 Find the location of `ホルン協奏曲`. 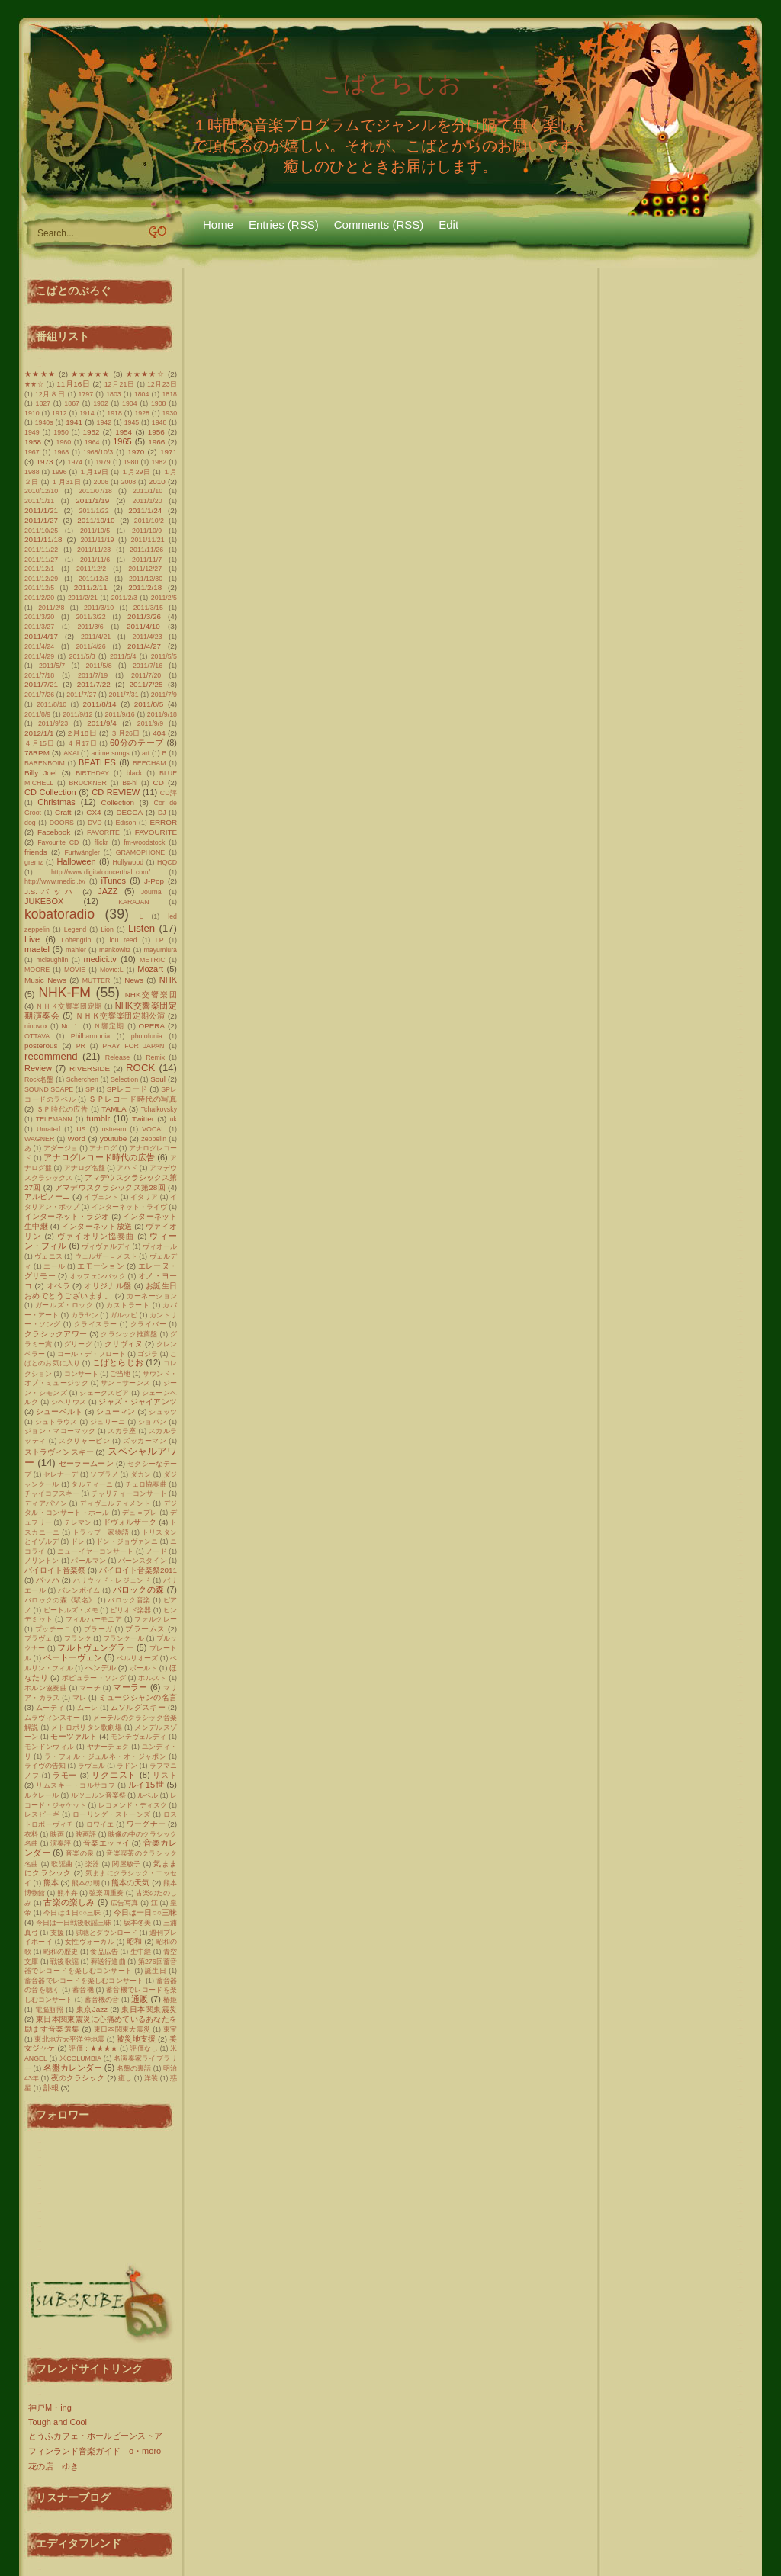

ホルン協奏曲 is located at coordinates (45, 1688).